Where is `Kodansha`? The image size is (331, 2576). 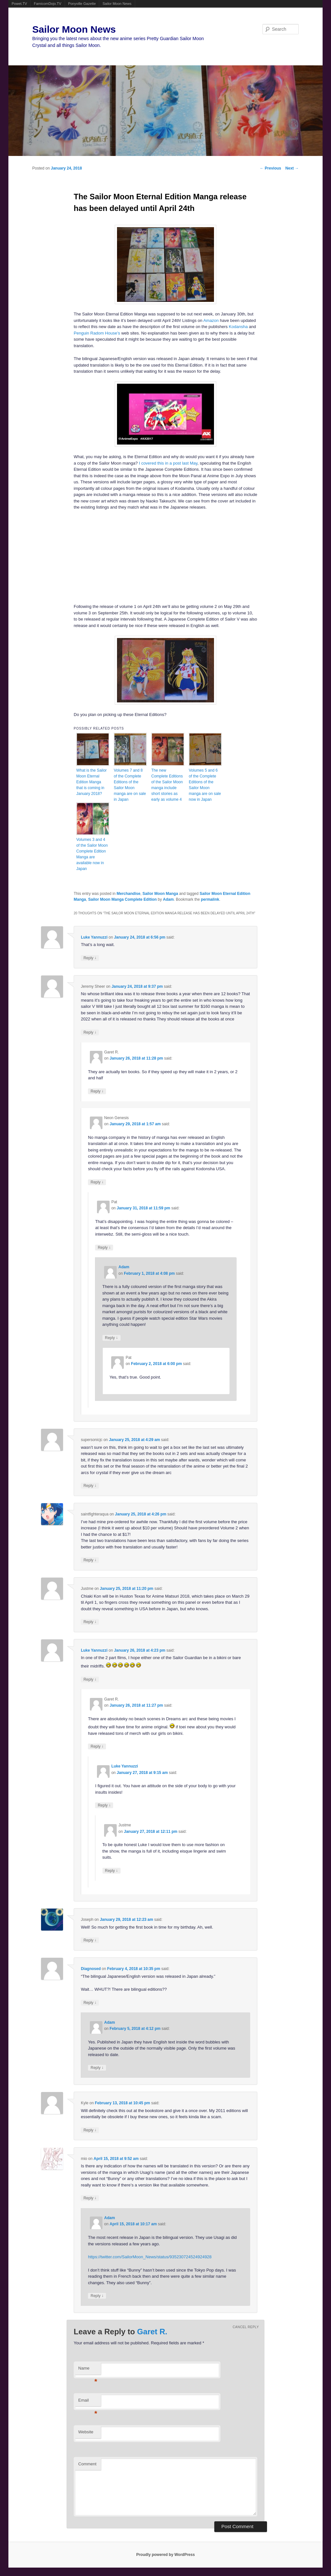 Kodansha is located at coordinates (238, 326).